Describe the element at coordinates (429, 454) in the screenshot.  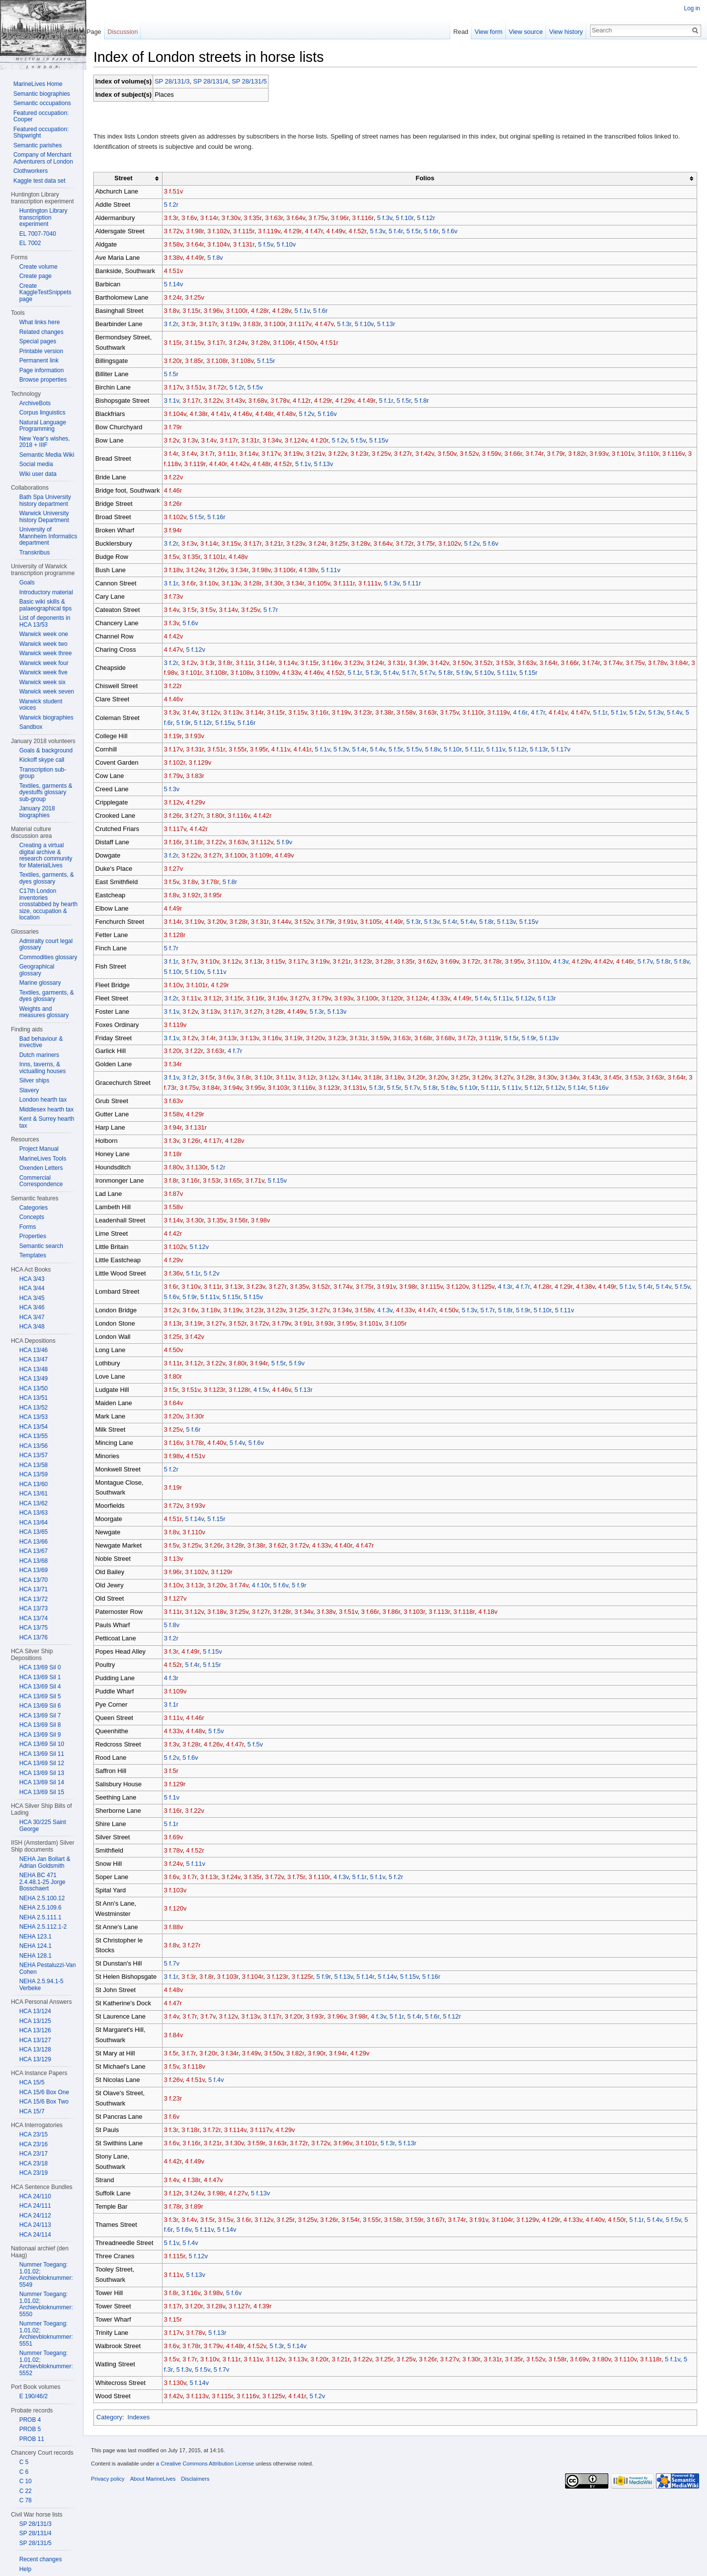
I see `3 f.42v` at that location.